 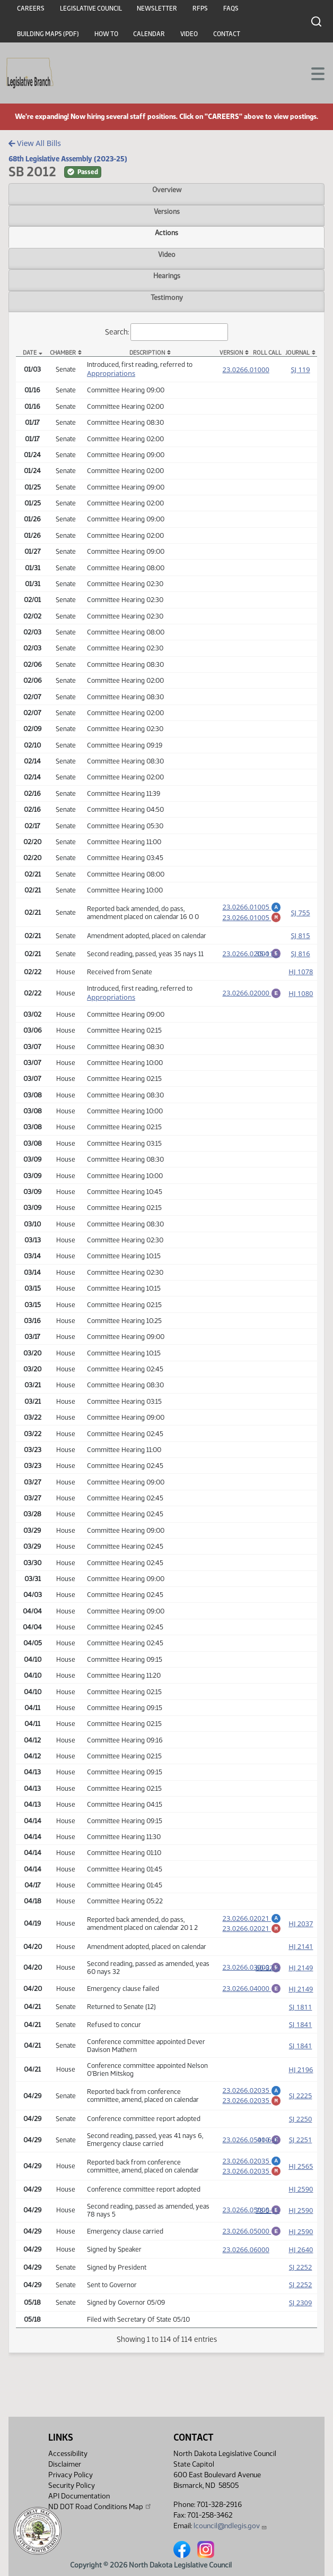 What do you see at coordinates (300, 2284) in the screenshot?
I see `SJ 2252 [Journal, PDF document]` at bounding box center [300, 2284].